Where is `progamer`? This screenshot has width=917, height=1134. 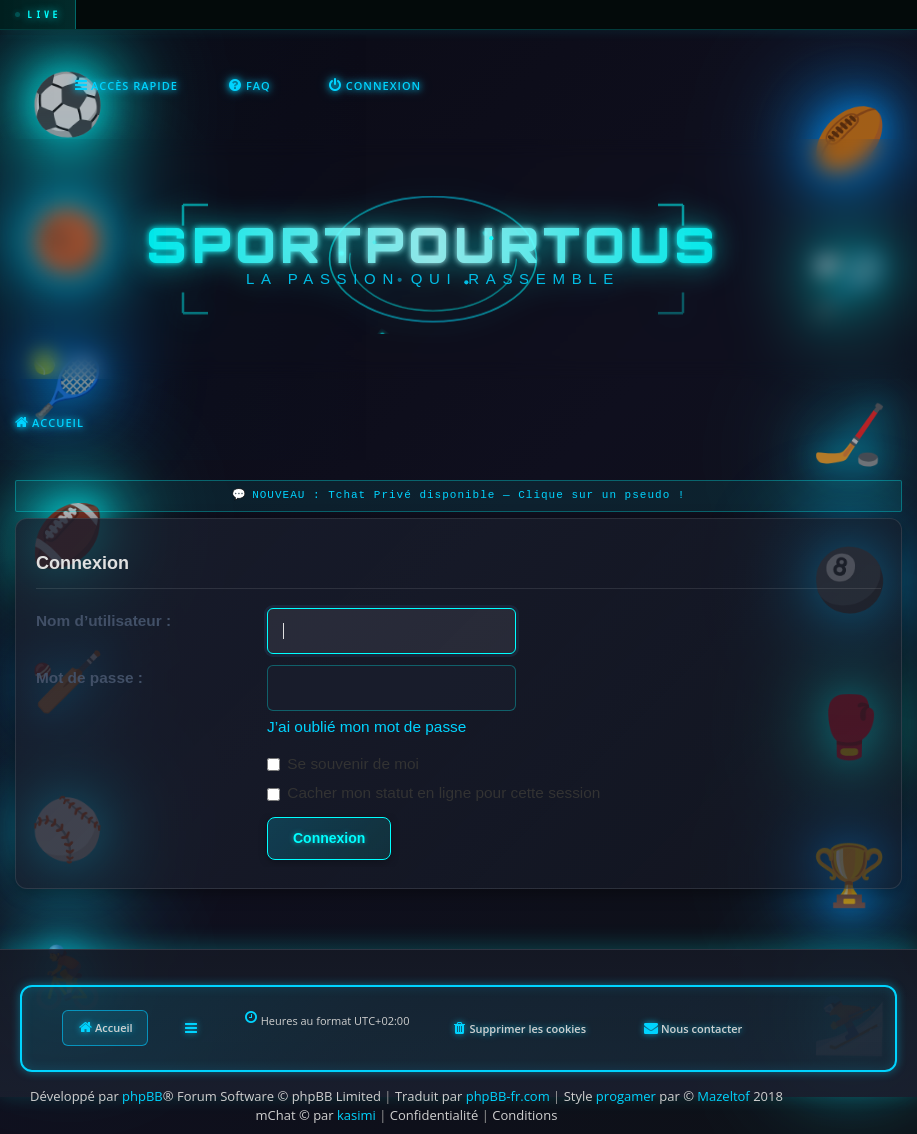 progamer is located at coordinates (626, 1096).